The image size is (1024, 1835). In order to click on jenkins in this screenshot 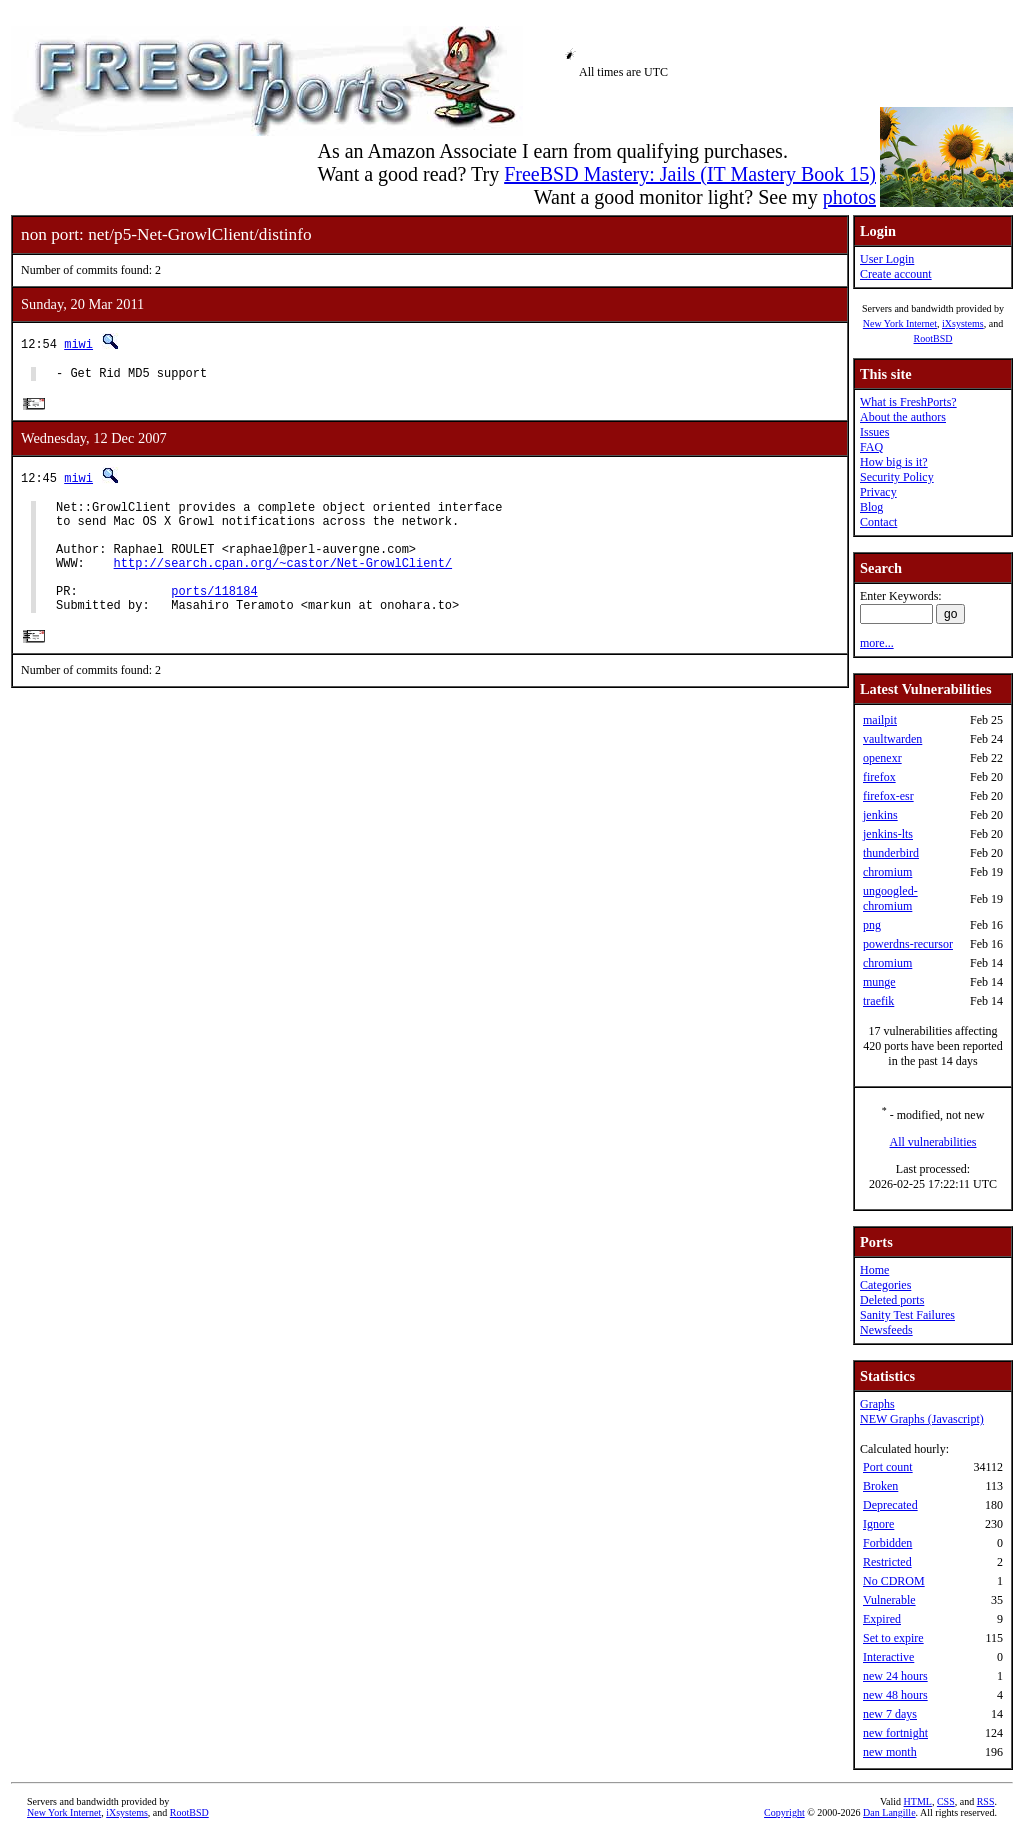, I will do `click(880, 815)`.